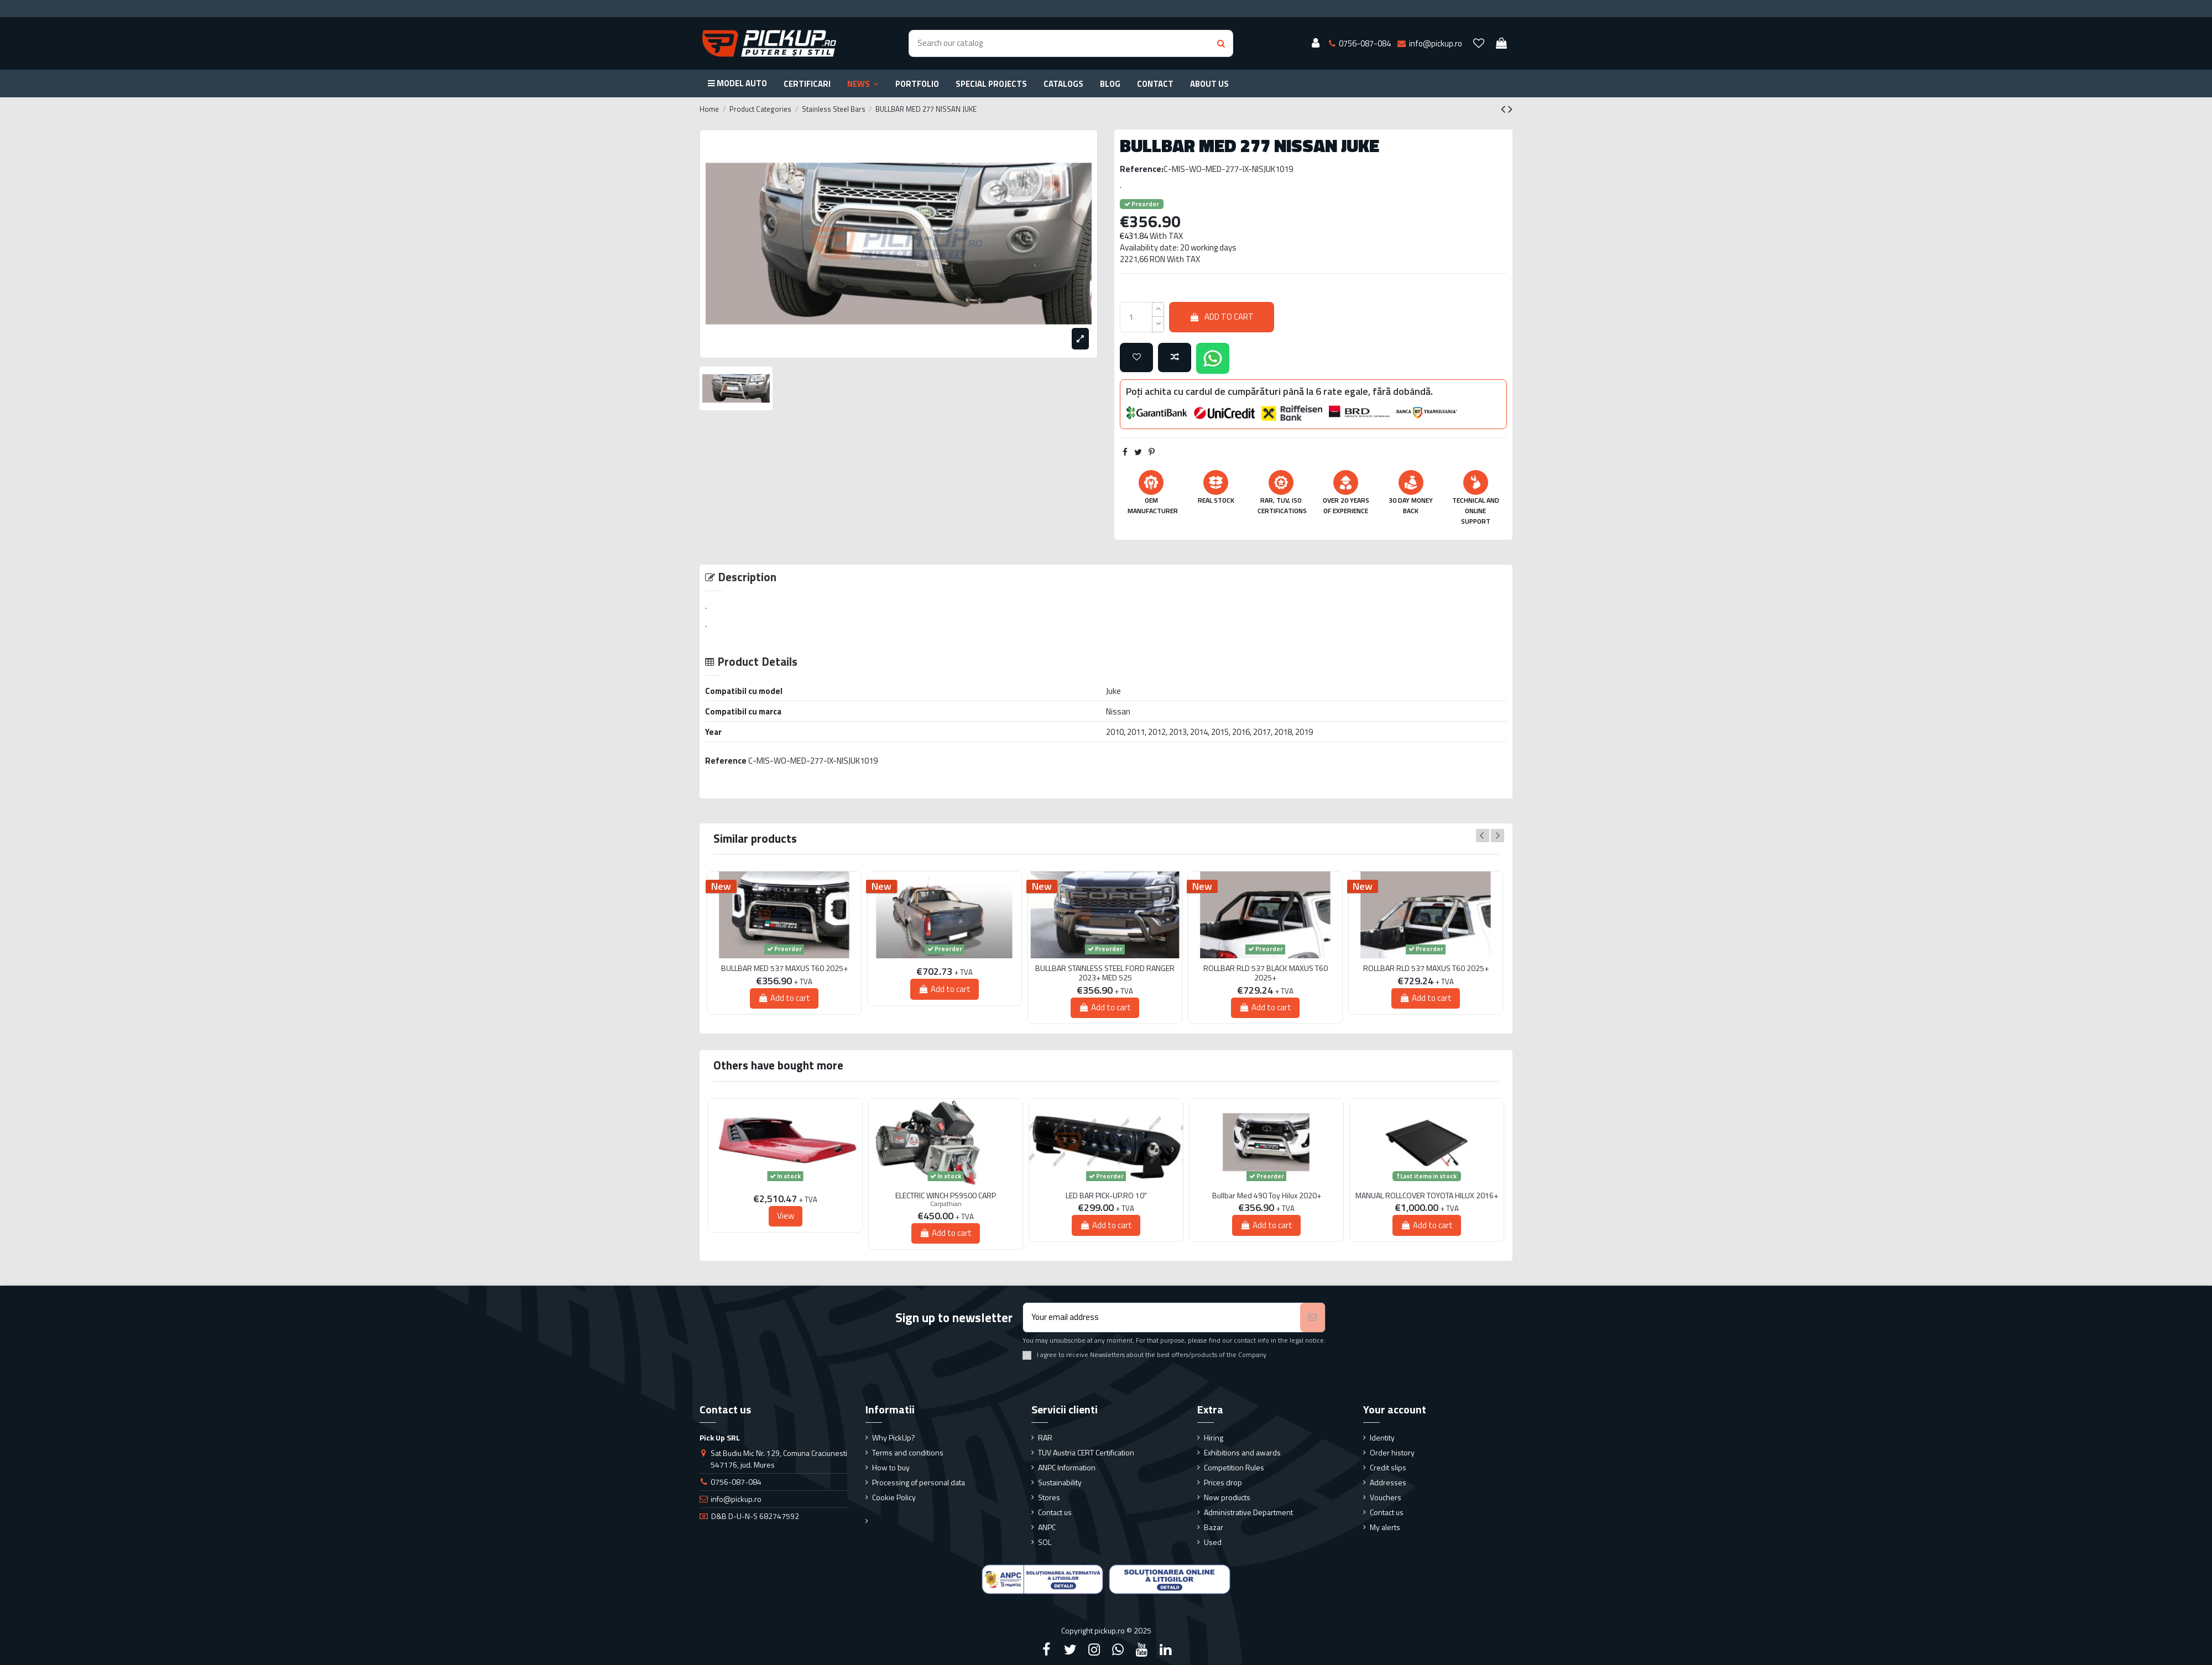  I want to click on BULLBAR MED 537 MAXUS T60 2025+, so click(784, 968).